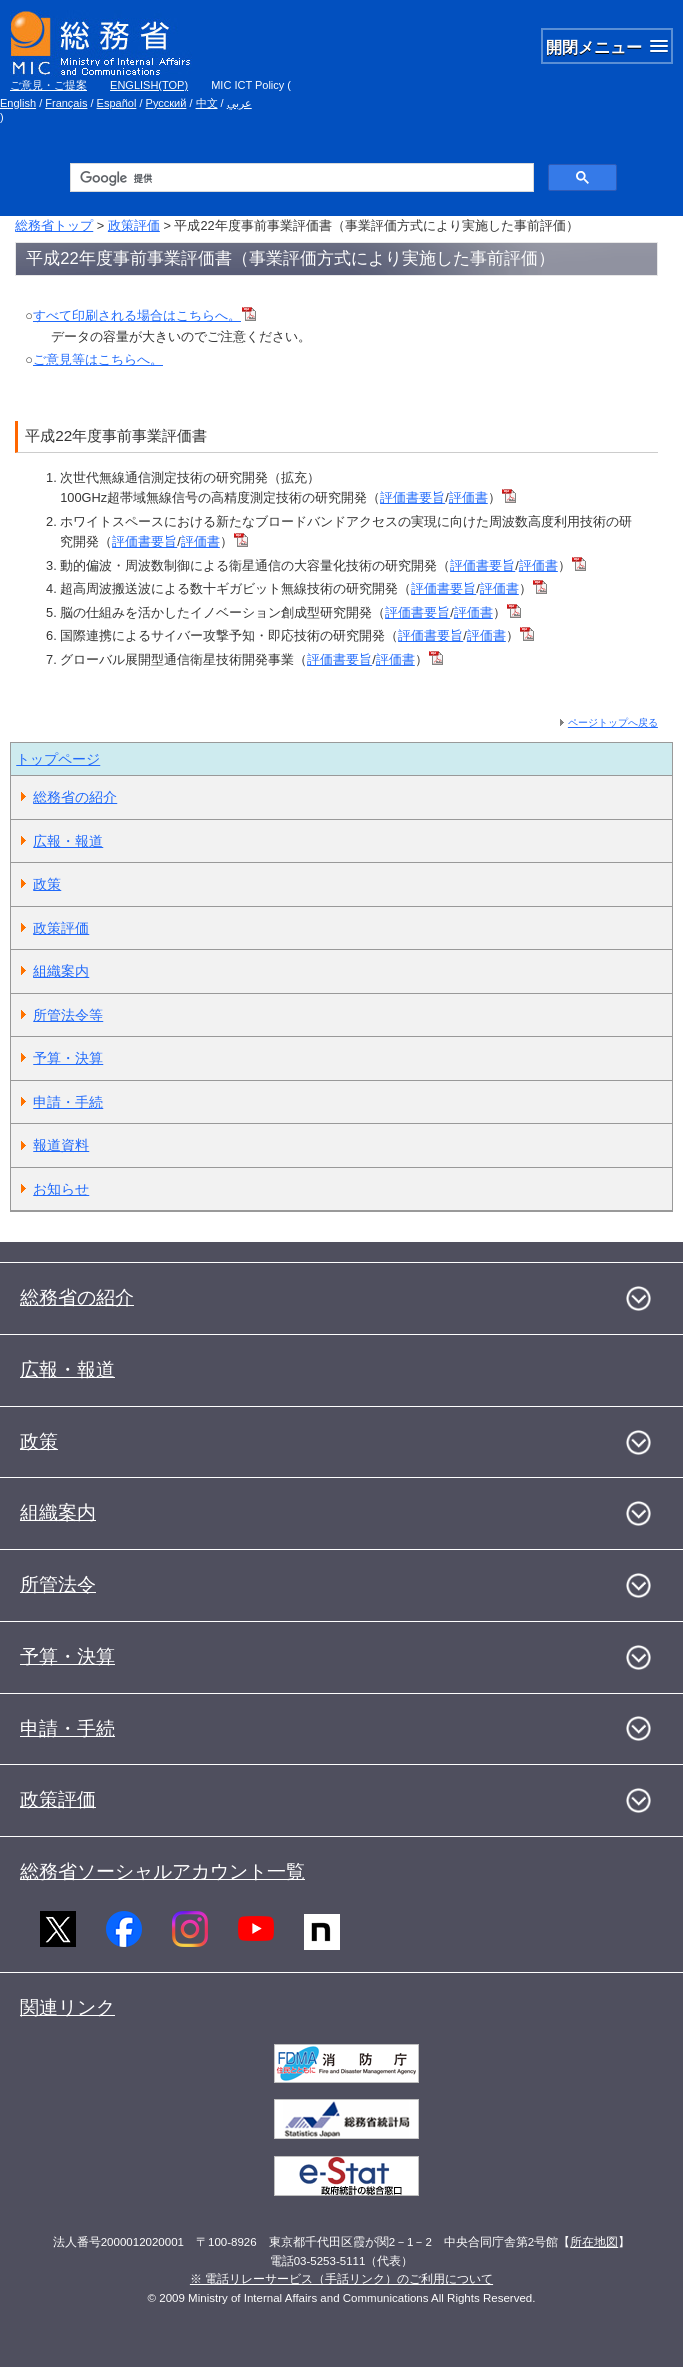 The height and width of the screenshot is (2367, 683). What do you see at coordinates (48, 85) in the screenshot?
I see `ご意見・ご提案` at bounding box center [48, 85].